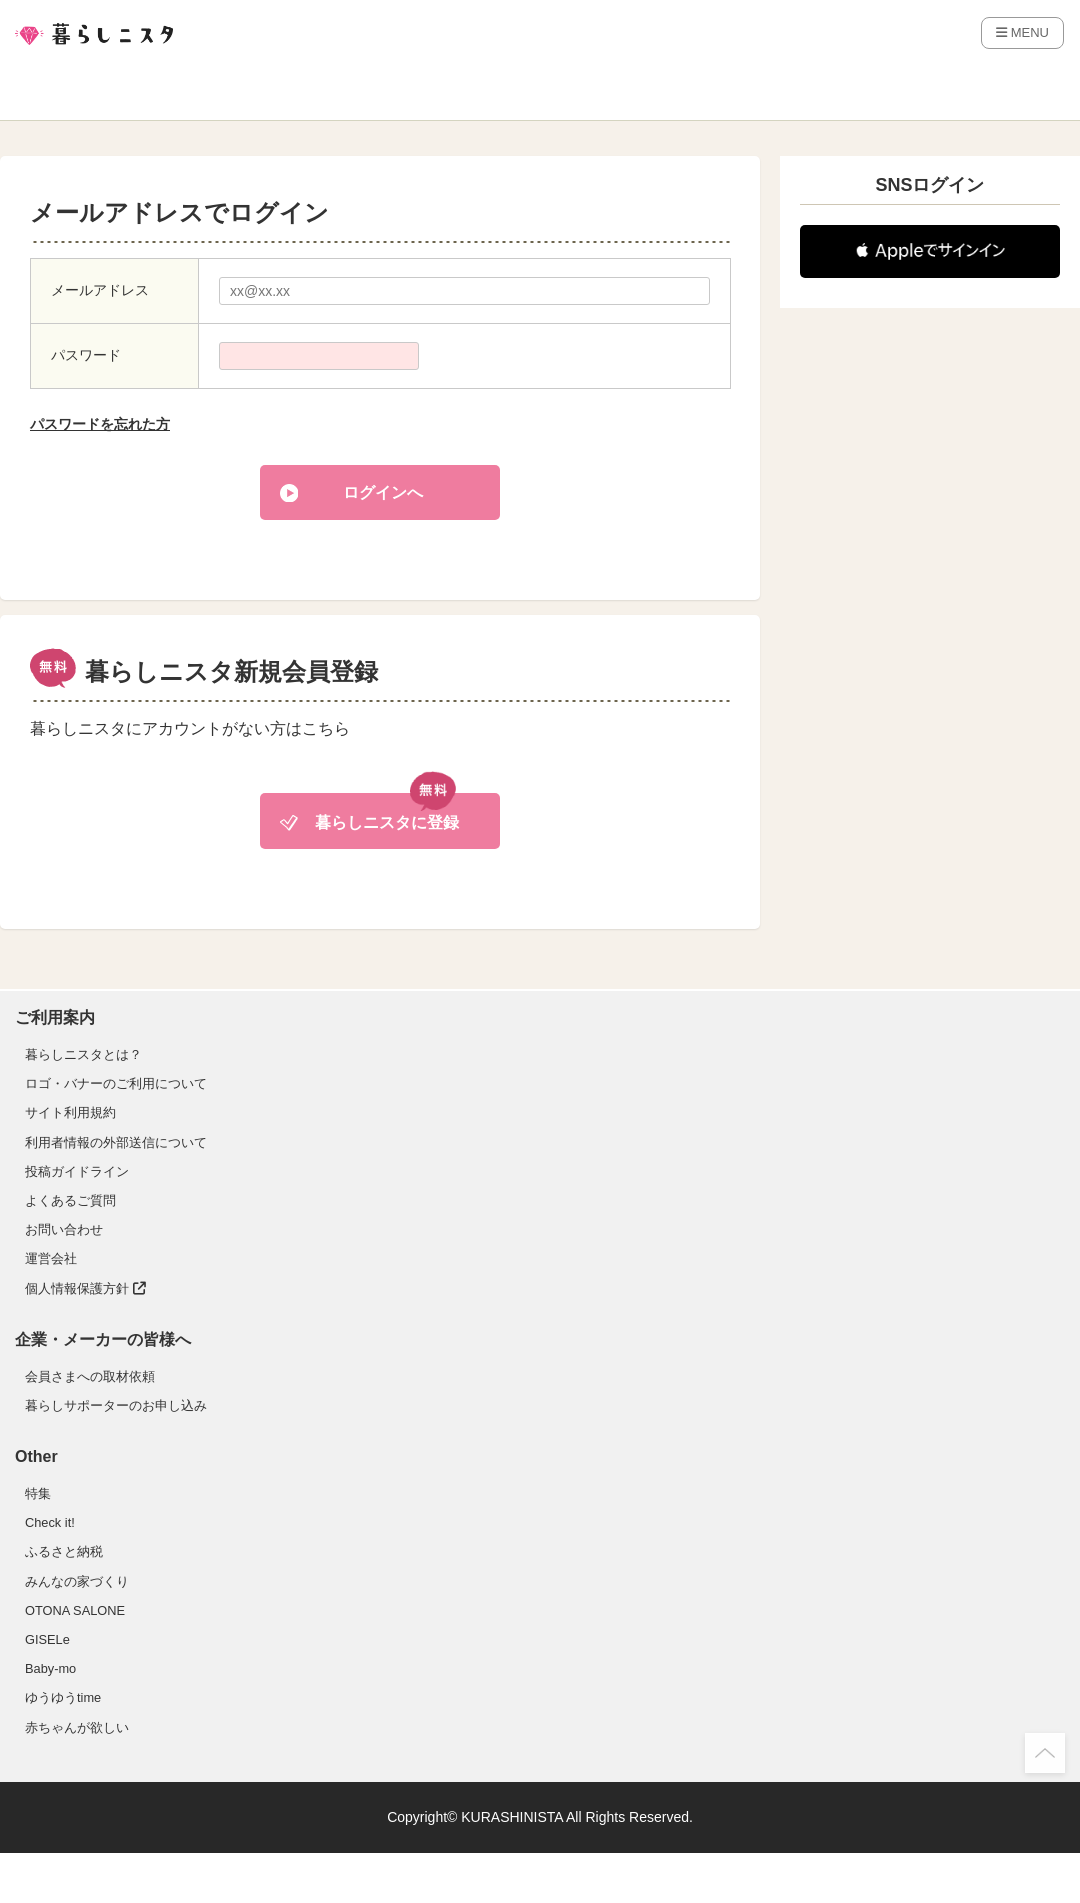  I want to click on GISELe, so click(47, 1639).